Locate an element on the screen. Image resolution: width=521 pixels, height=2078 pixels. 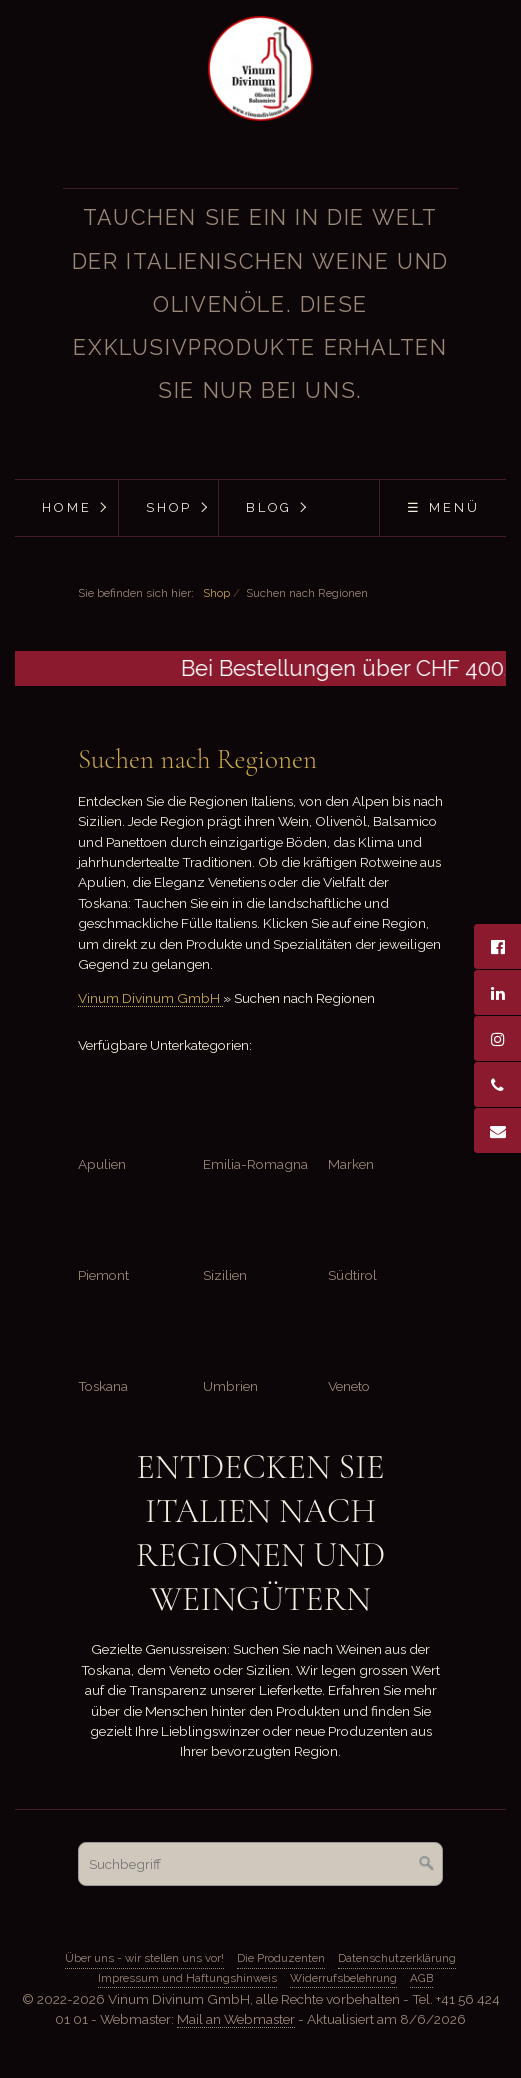
Piemont is located at coordinates (103, 1275).